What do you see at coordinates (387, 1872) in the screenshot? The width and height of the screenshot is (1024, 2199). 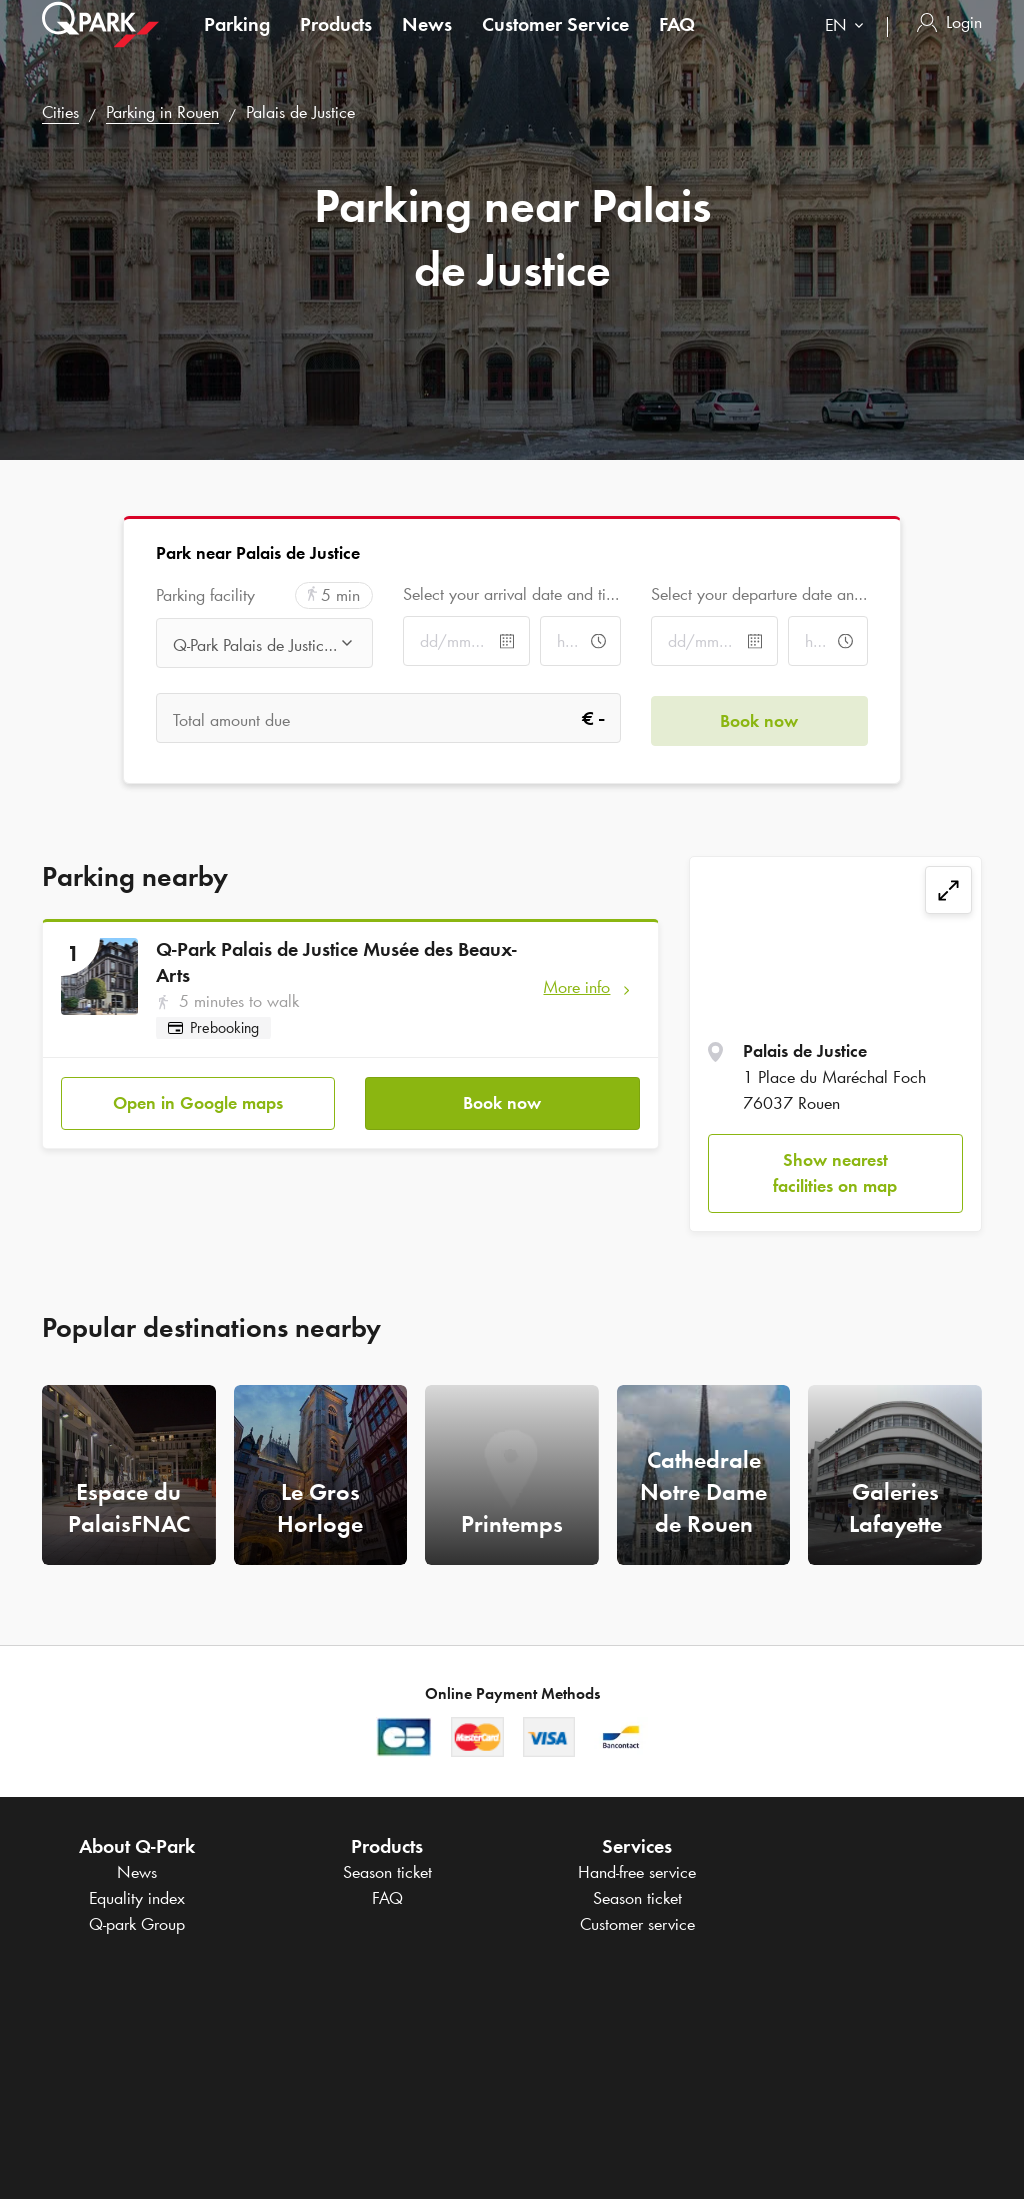 I see `Season ticket` at bounding box center [387, 1872].